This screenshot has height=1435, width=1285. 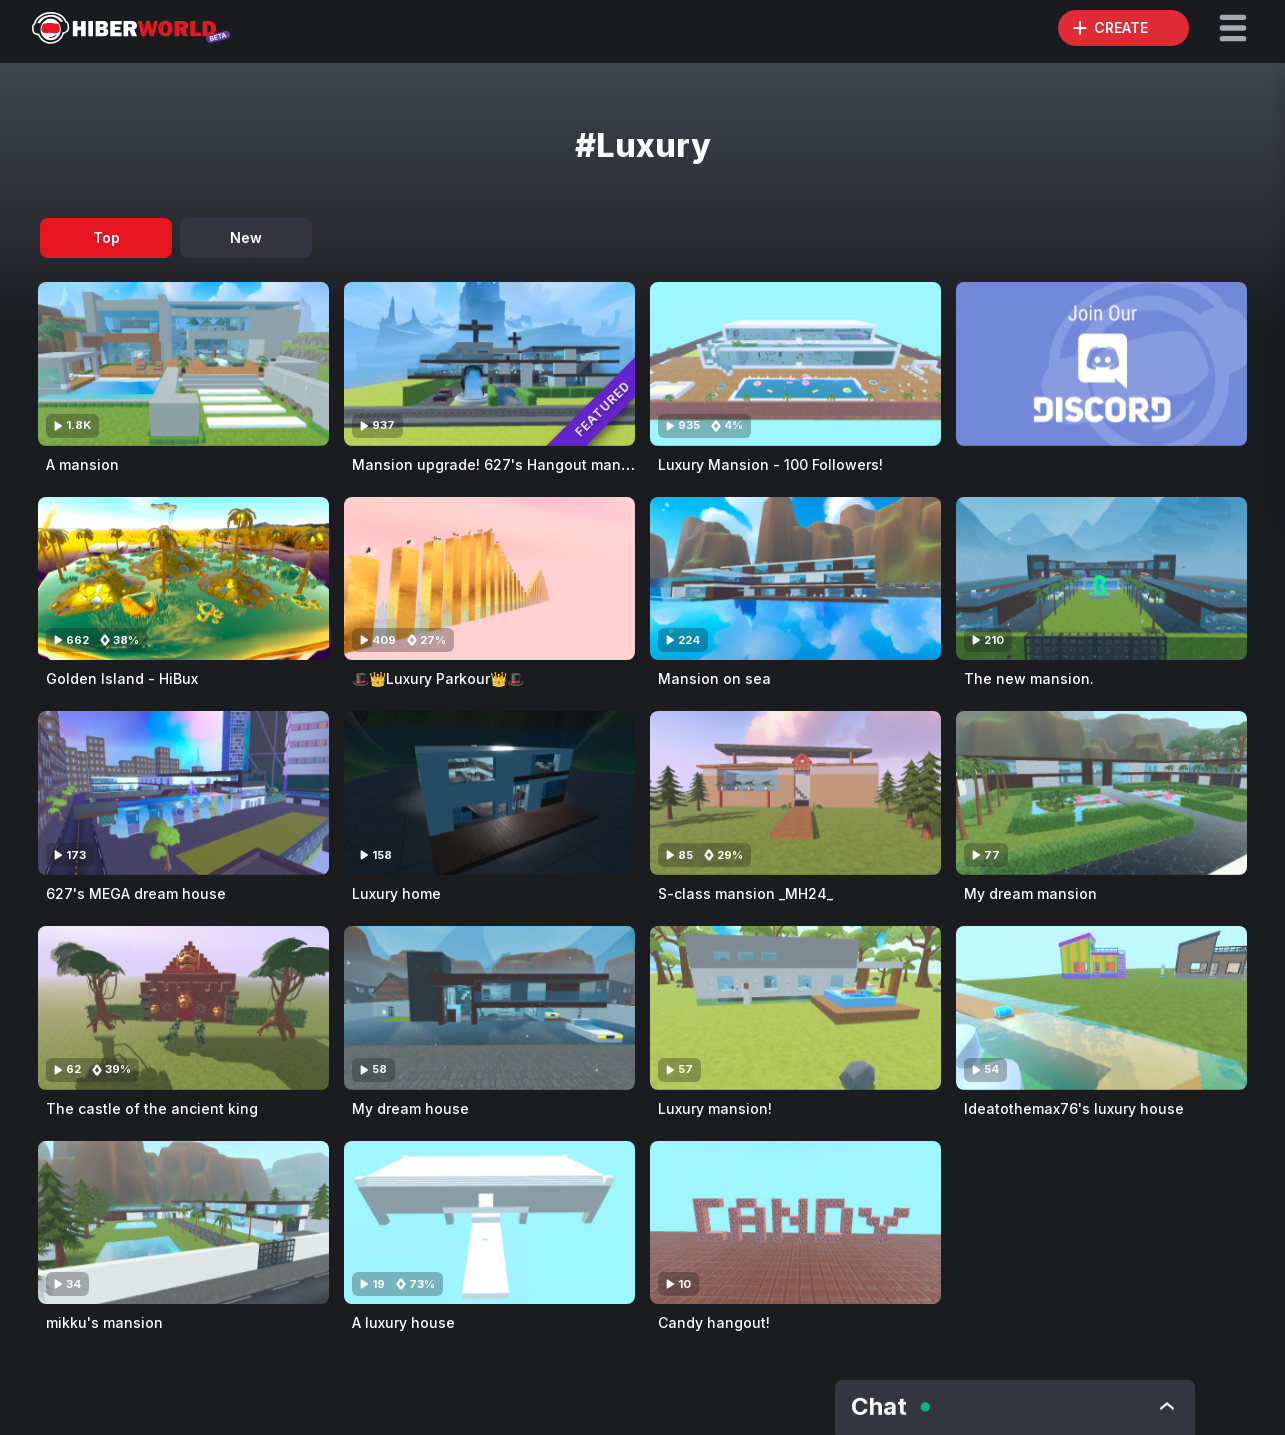 I want to click on Mansion upgrade! 627's Hangout mansion, so click(x=501, y=464).